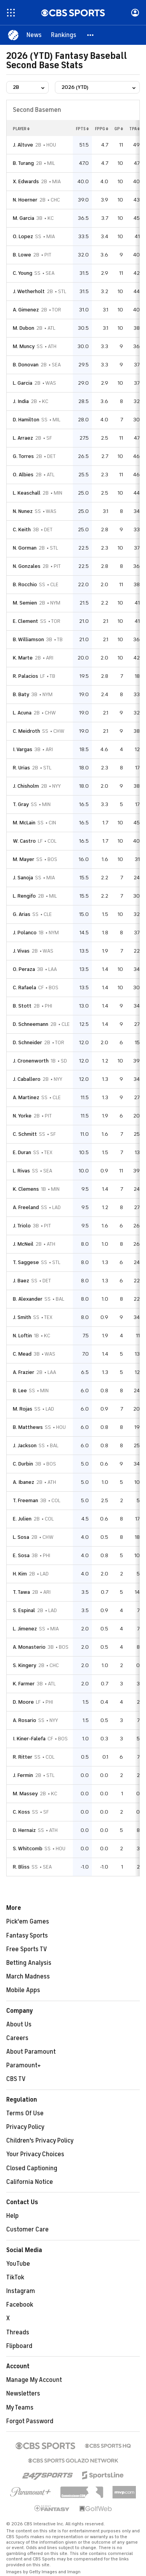 This screenshot has width=146, height=2576. Describe the element at coordinates (20, 1573) in the screenshot. I see `H. Kim` at that location.